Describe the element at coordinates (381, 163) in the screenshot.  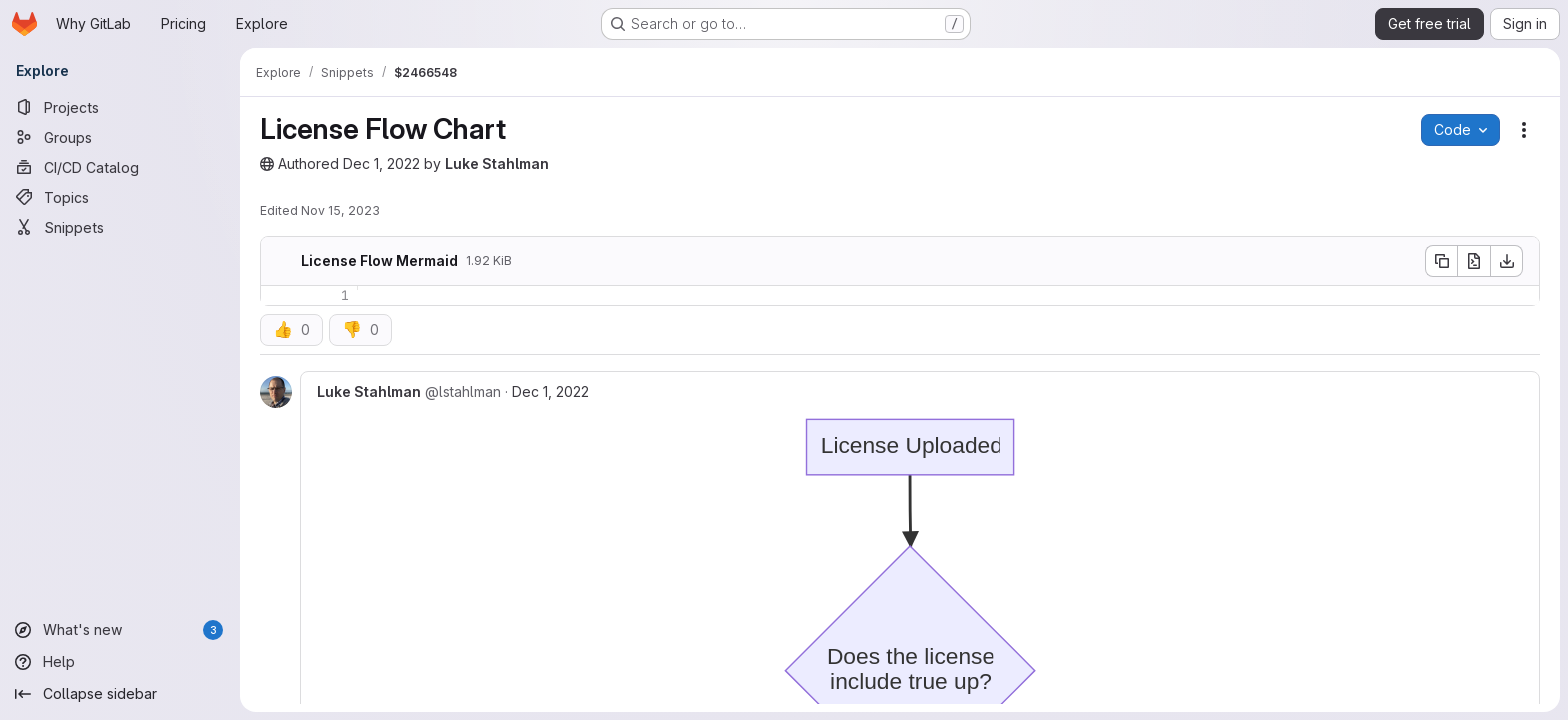
I see `Dec 1, 2022 [December 1, 2022 at 10:22:25 PM UTC]` at that location.